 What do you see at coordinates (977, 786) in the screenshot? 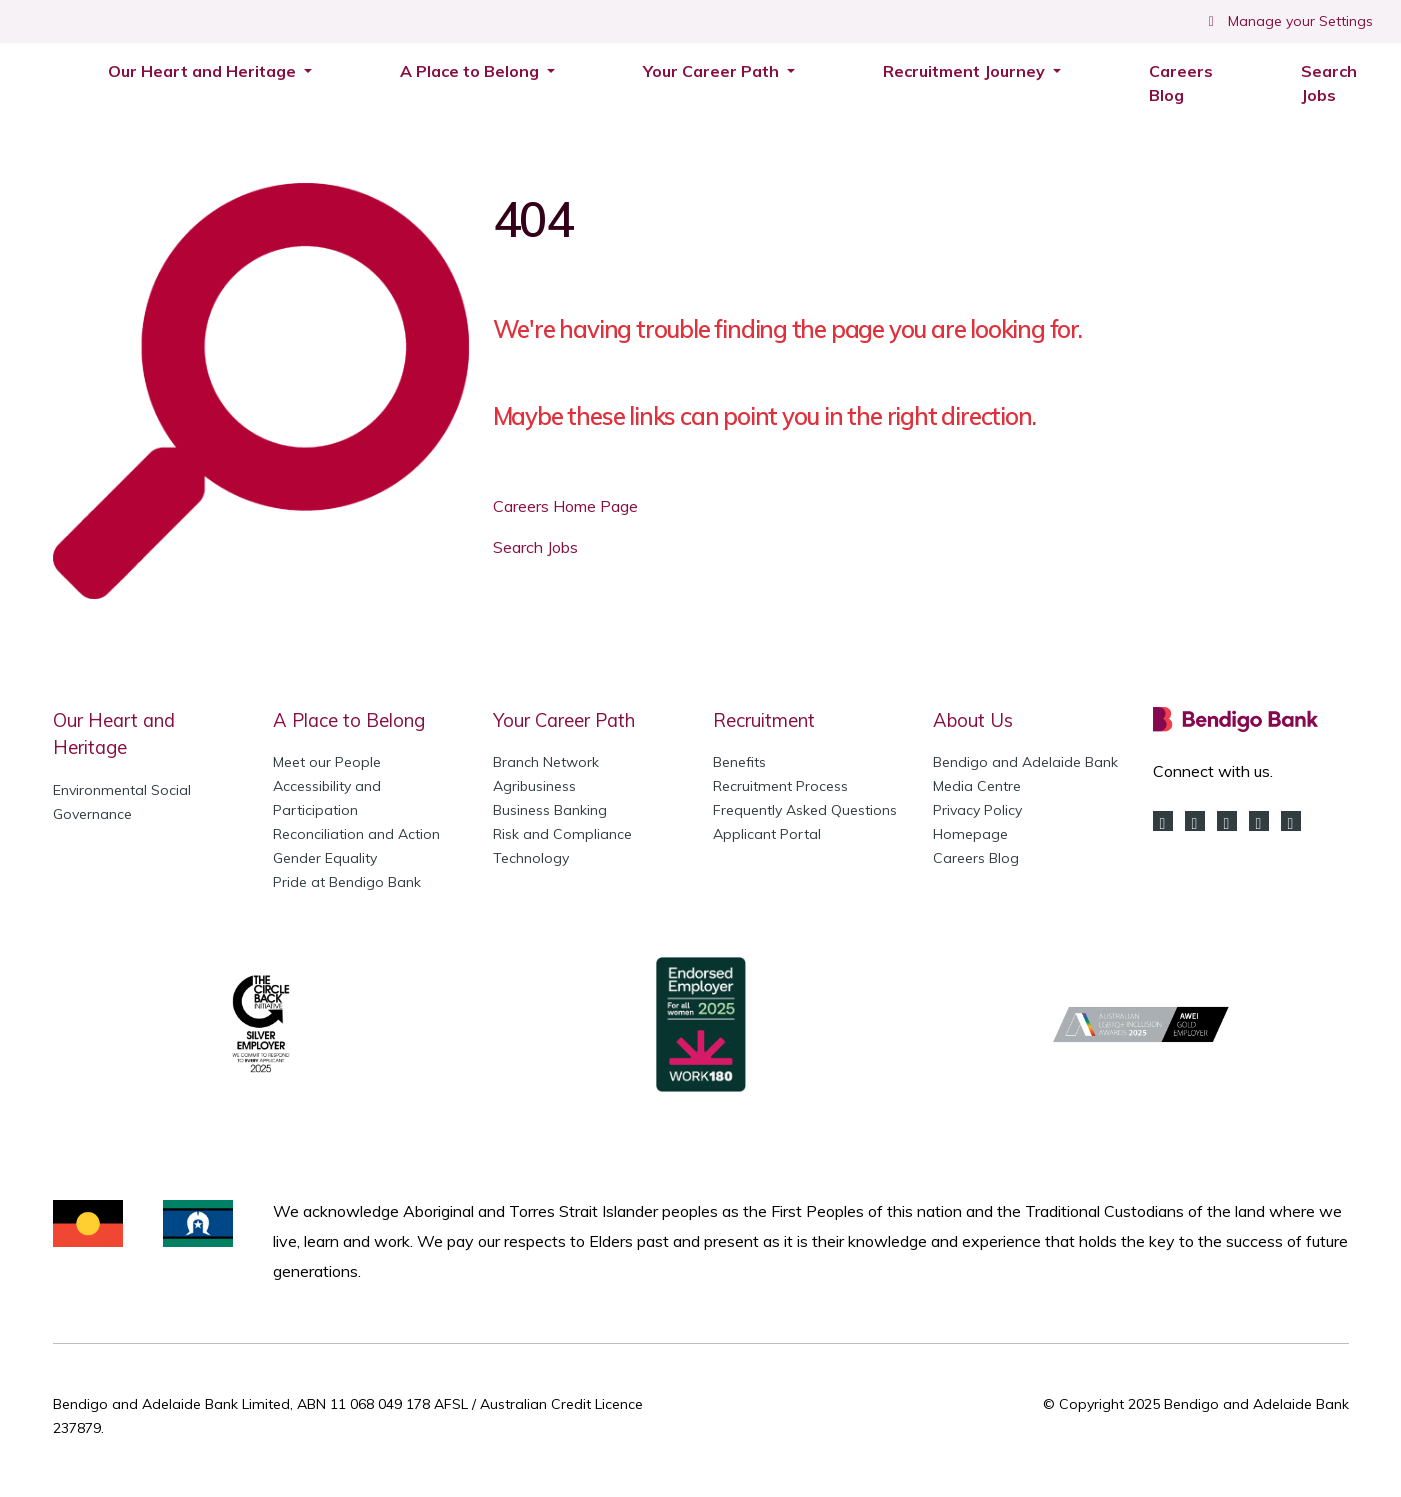
I see `Media Centre` at bounding box center [977, 786].